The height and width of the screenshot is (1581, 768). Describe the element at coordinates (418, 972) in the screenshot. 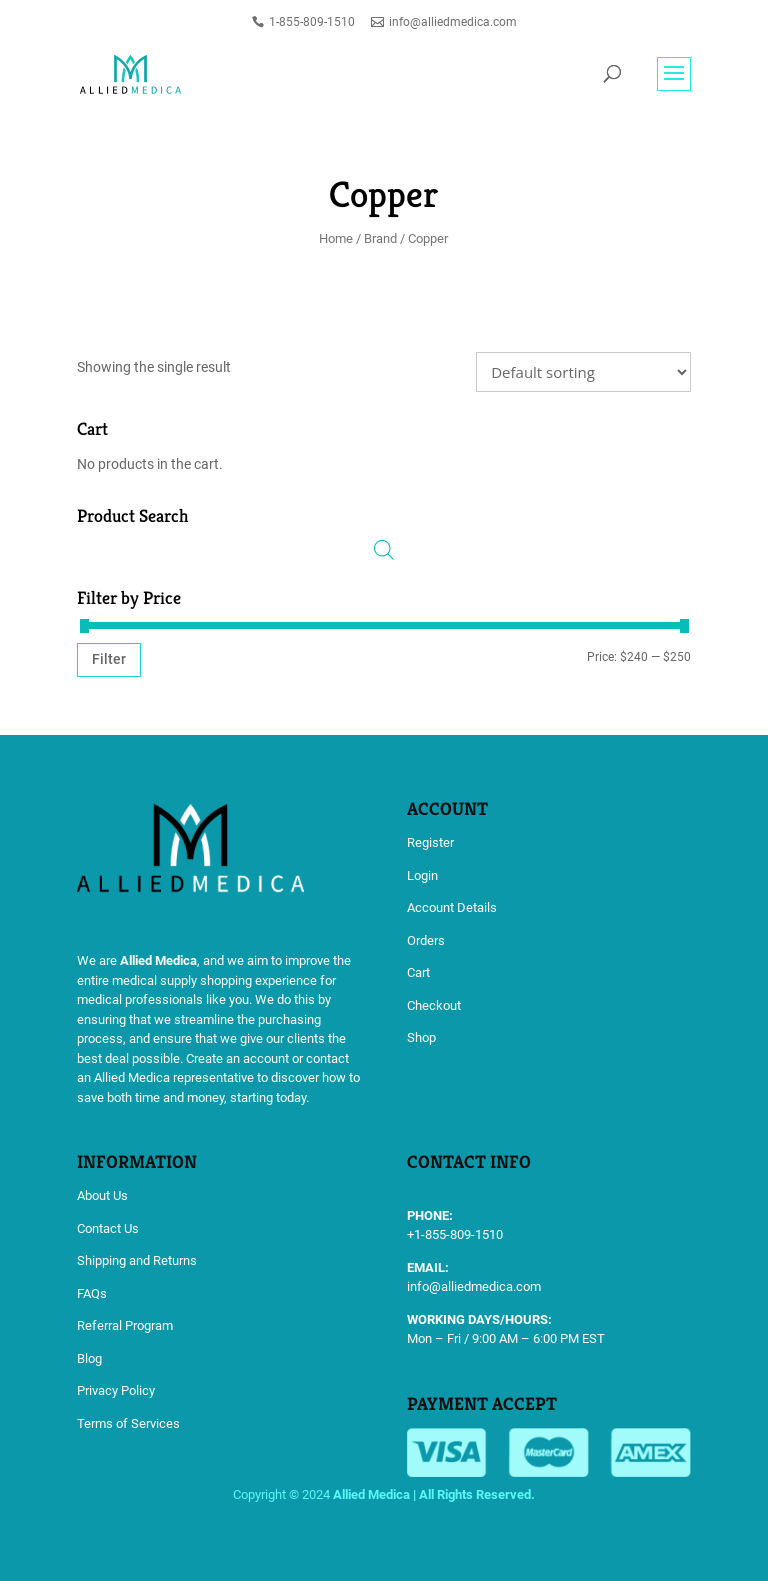

I see `Cart` at that location.